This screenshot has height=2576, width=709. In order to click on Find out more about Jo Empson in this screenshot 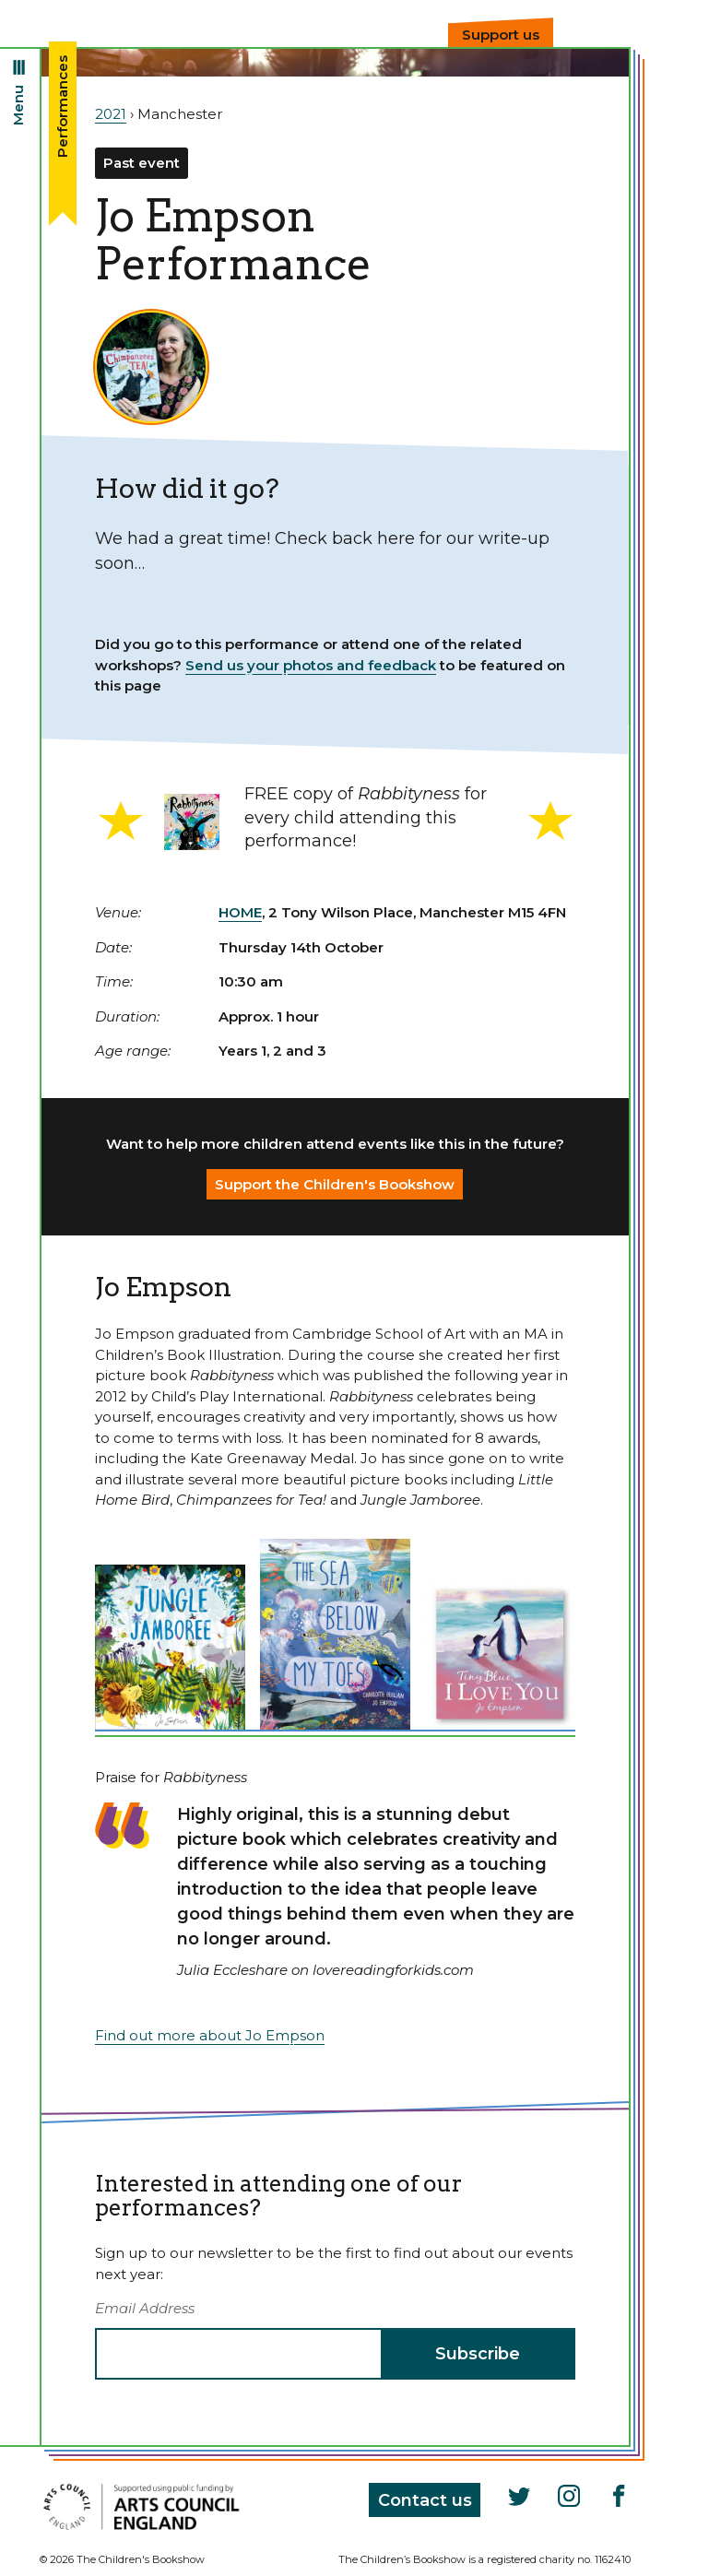, I will do `click(210, 2035)`.